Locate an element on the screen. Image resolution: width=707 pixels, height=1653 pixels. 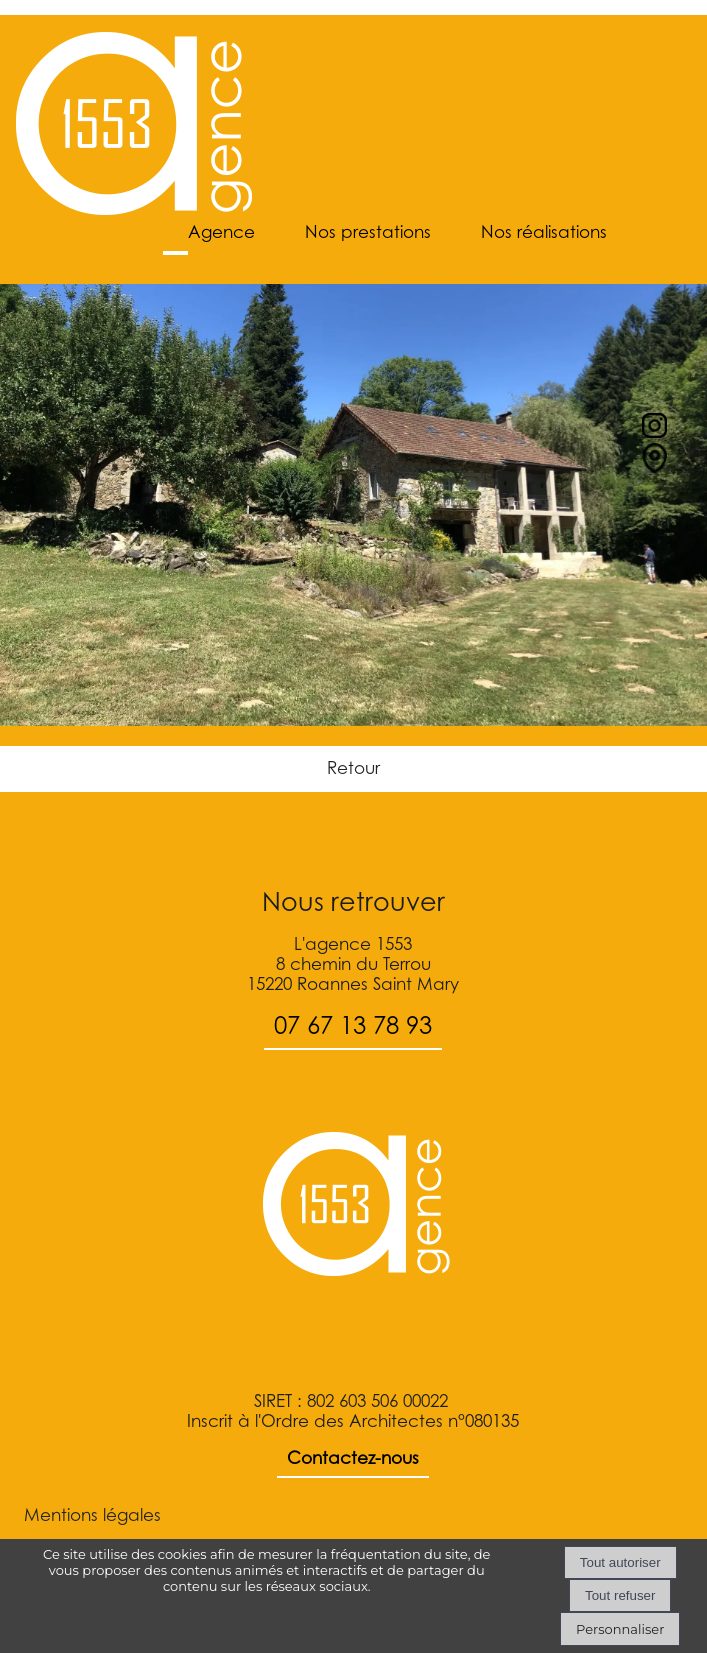
[Accueil] is located at coordinates (134, 125).